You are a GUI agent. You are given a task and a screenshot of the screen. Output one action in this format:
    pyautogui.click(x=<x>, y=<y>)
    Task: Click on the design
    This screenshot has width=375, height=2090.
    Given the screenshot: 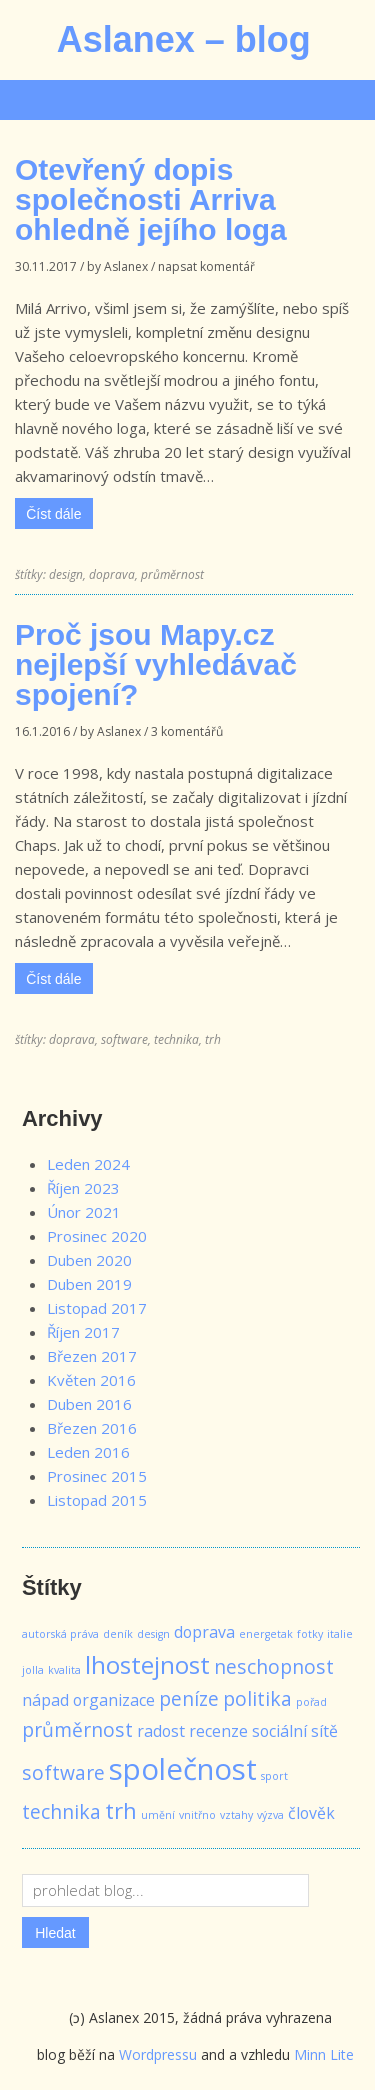 What is the action you would take?
    pyautogui.click(x=66, y=574)
    